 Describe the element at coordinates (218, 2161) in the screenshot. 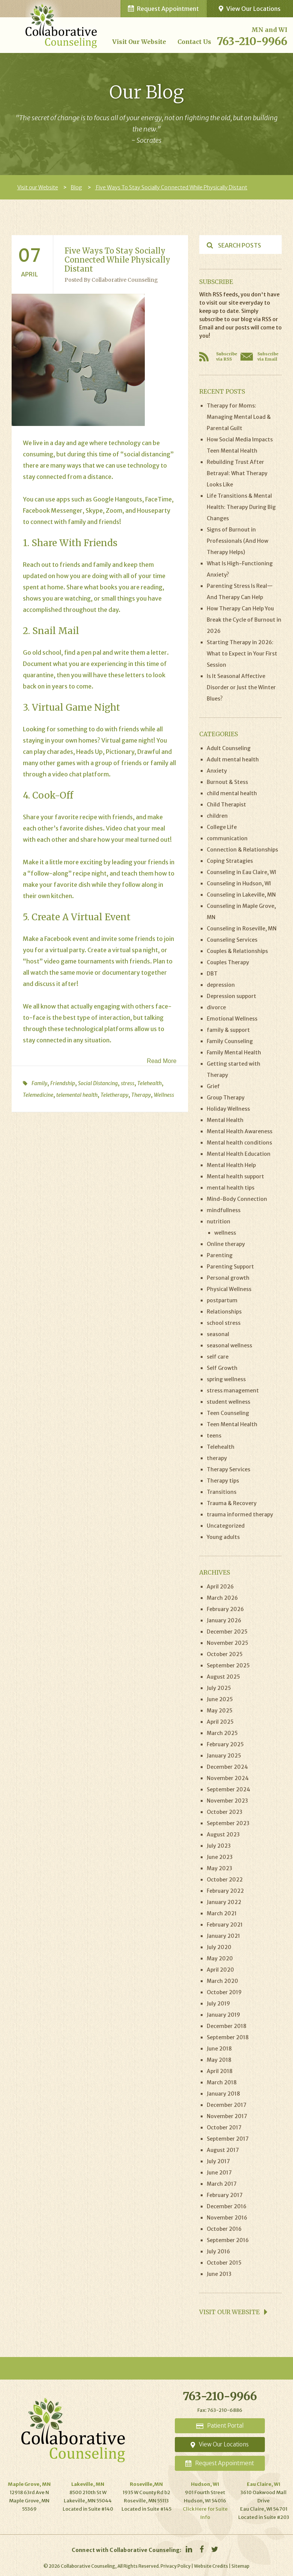

I see `July 2017` at that location.